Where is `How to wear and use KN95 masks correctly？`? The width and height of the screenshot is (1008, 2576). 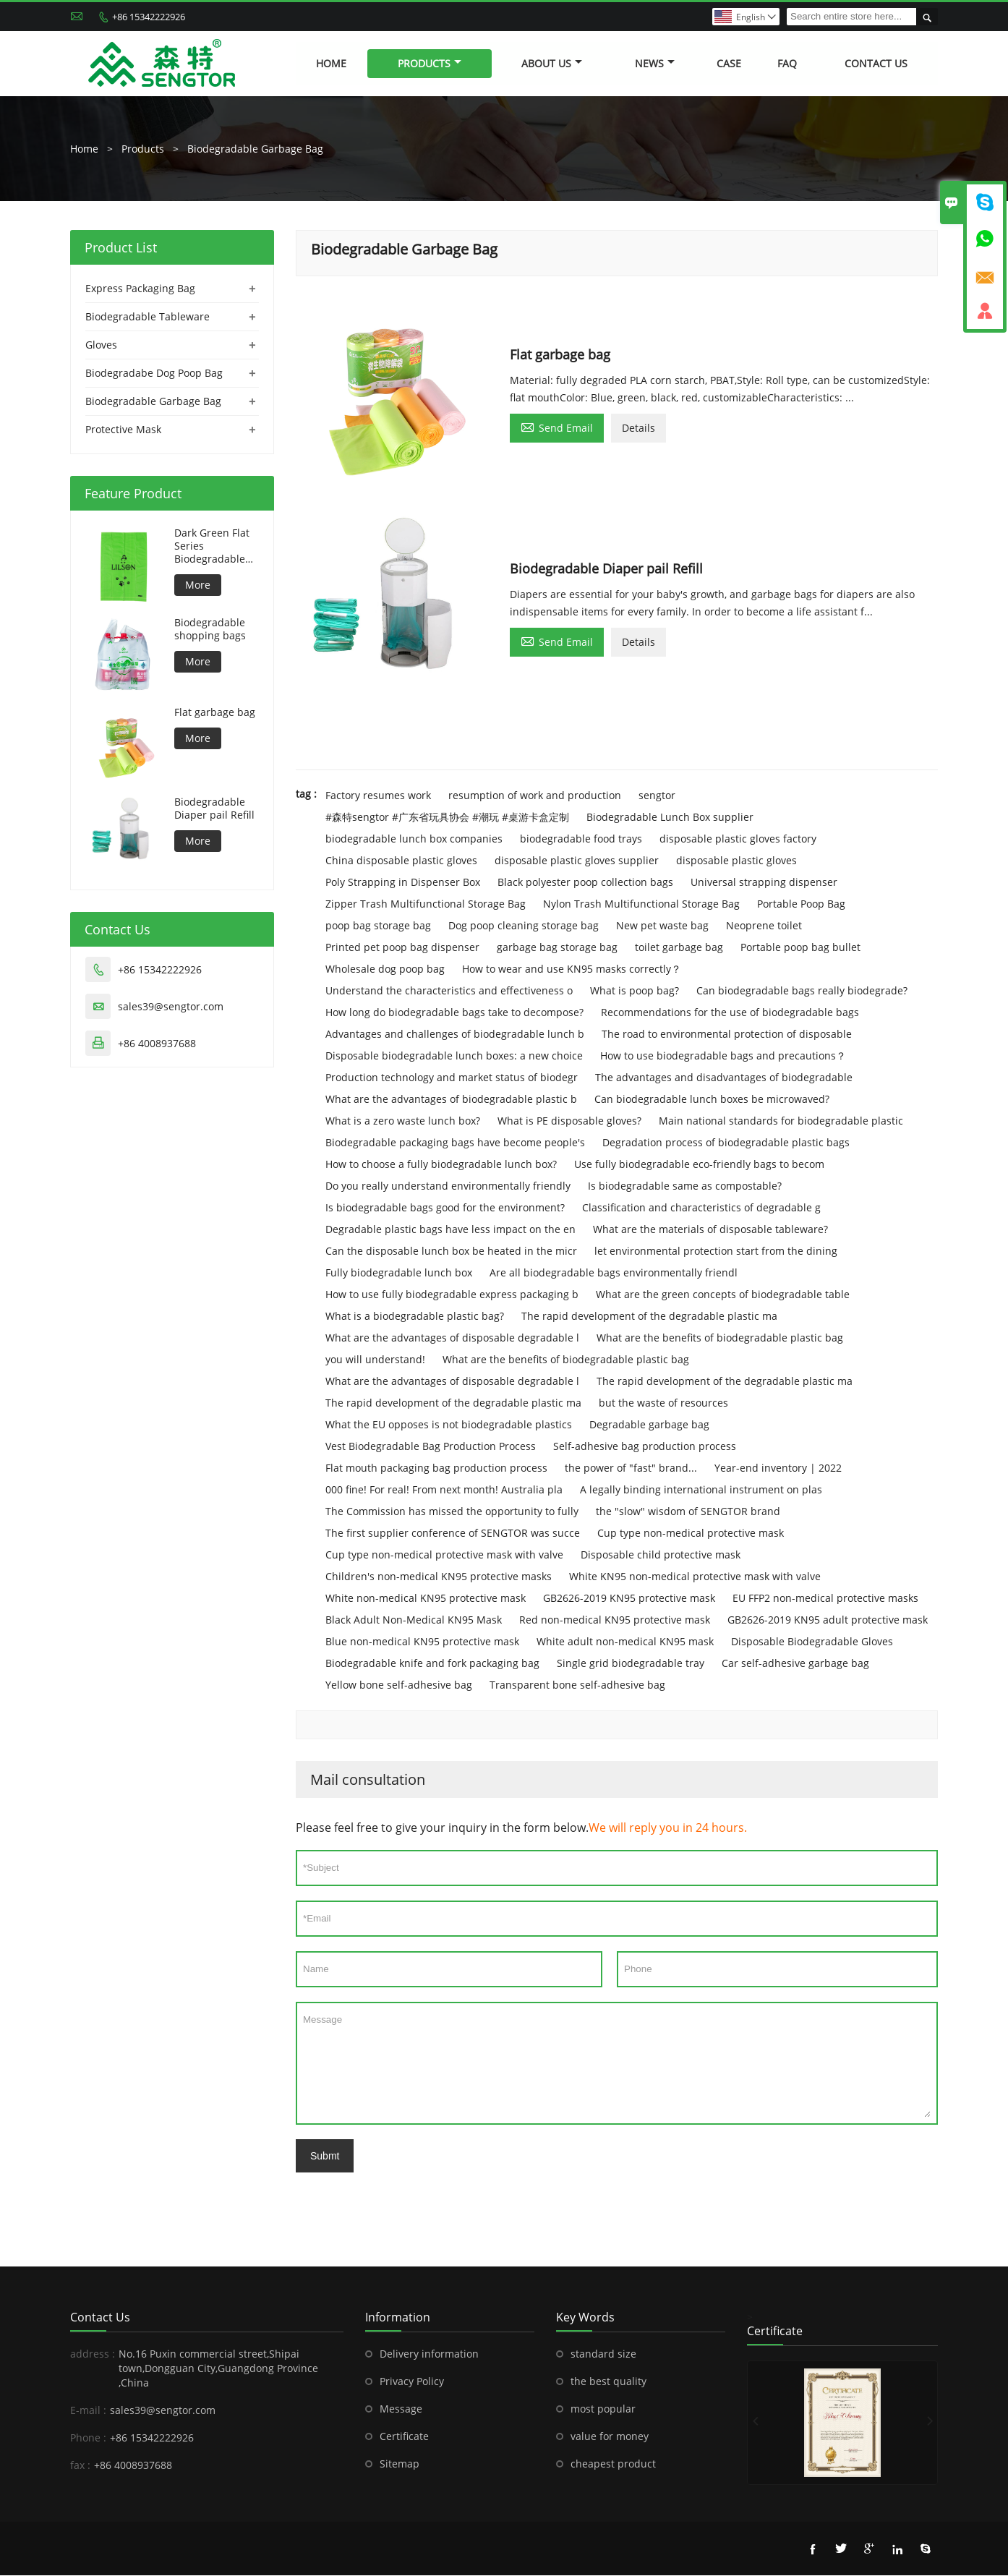
How to wear and use KN95 masks correctly？ is located at coordinates (571, 969).